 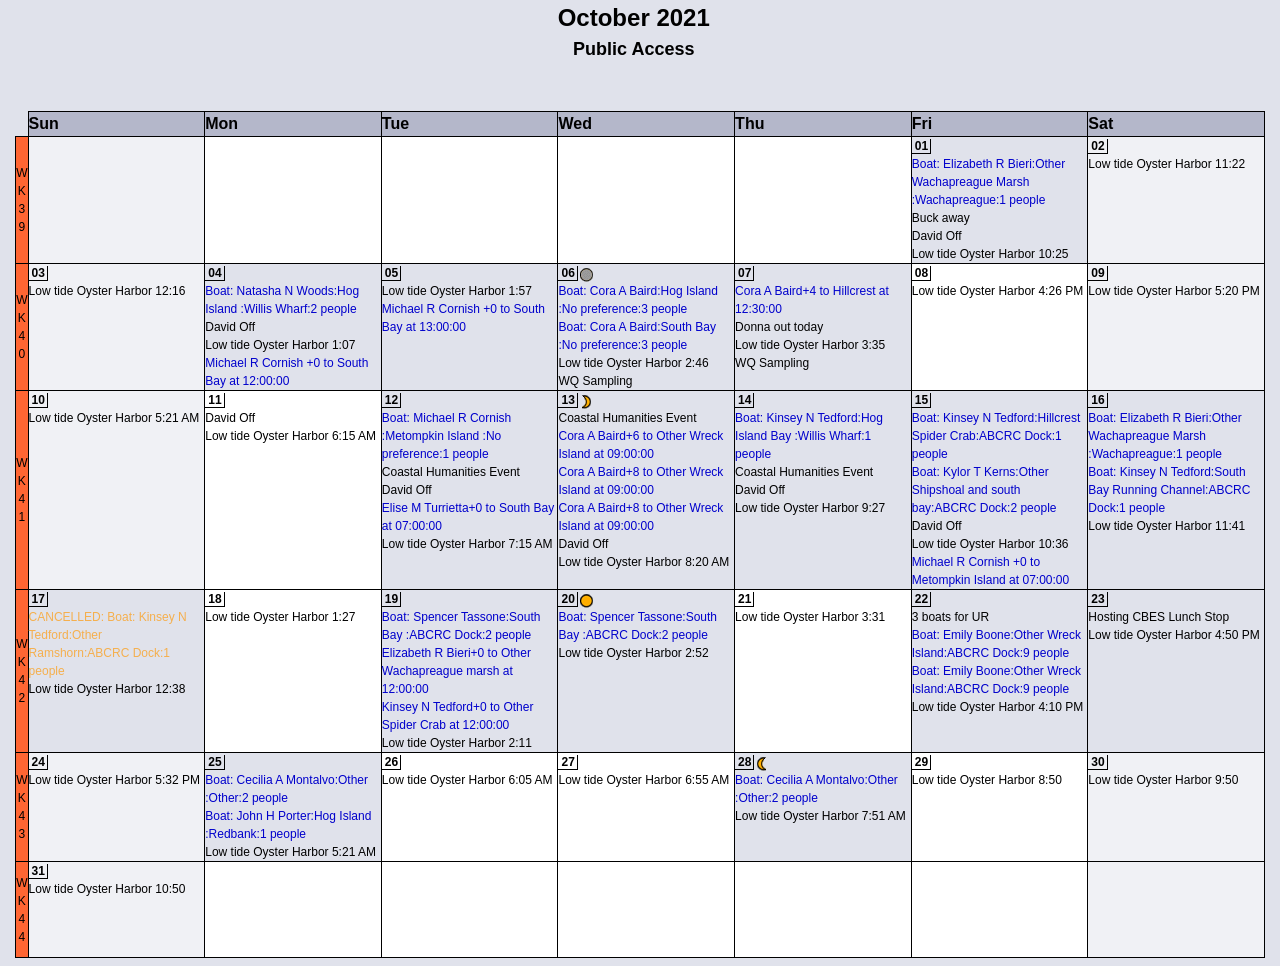 What do you see at coordinates (810, 508) in the screenshot?
I see `Low tide Oyster Harbor 9:27` at bounding box center [810, 508].